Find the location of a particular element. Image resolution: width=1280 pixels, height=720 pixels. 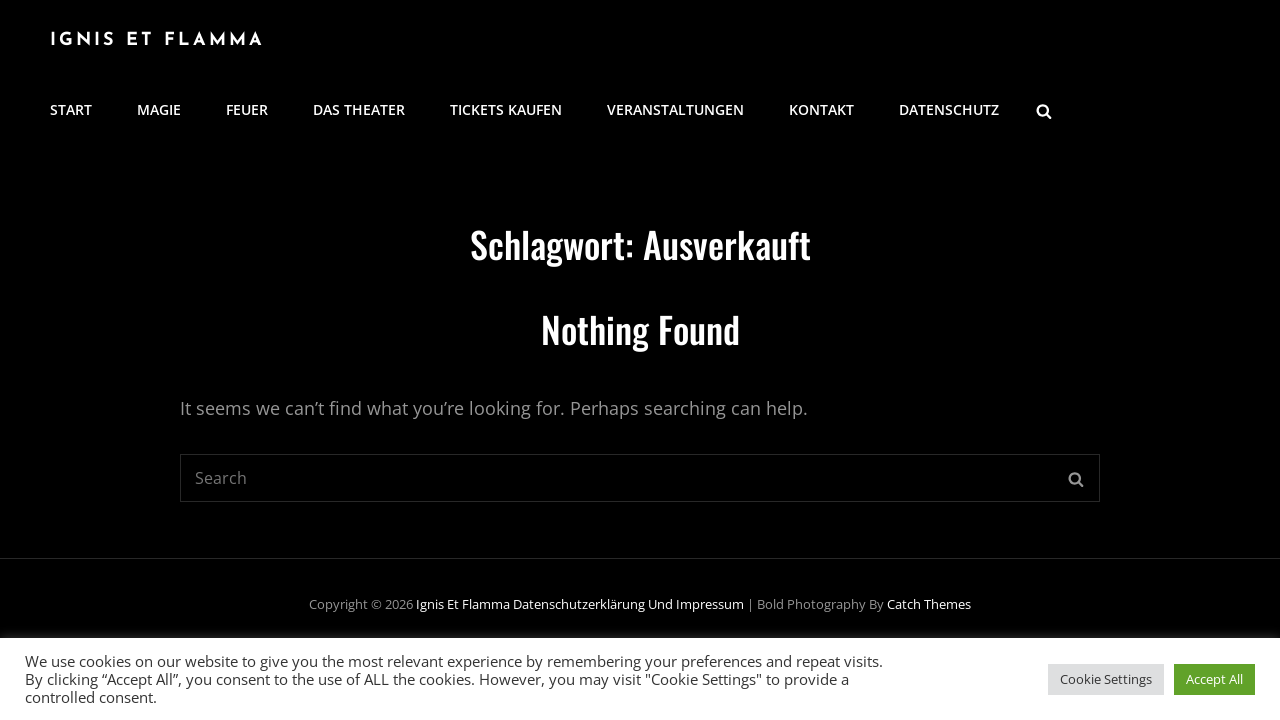

Magie is located at coordinates (159, 109).